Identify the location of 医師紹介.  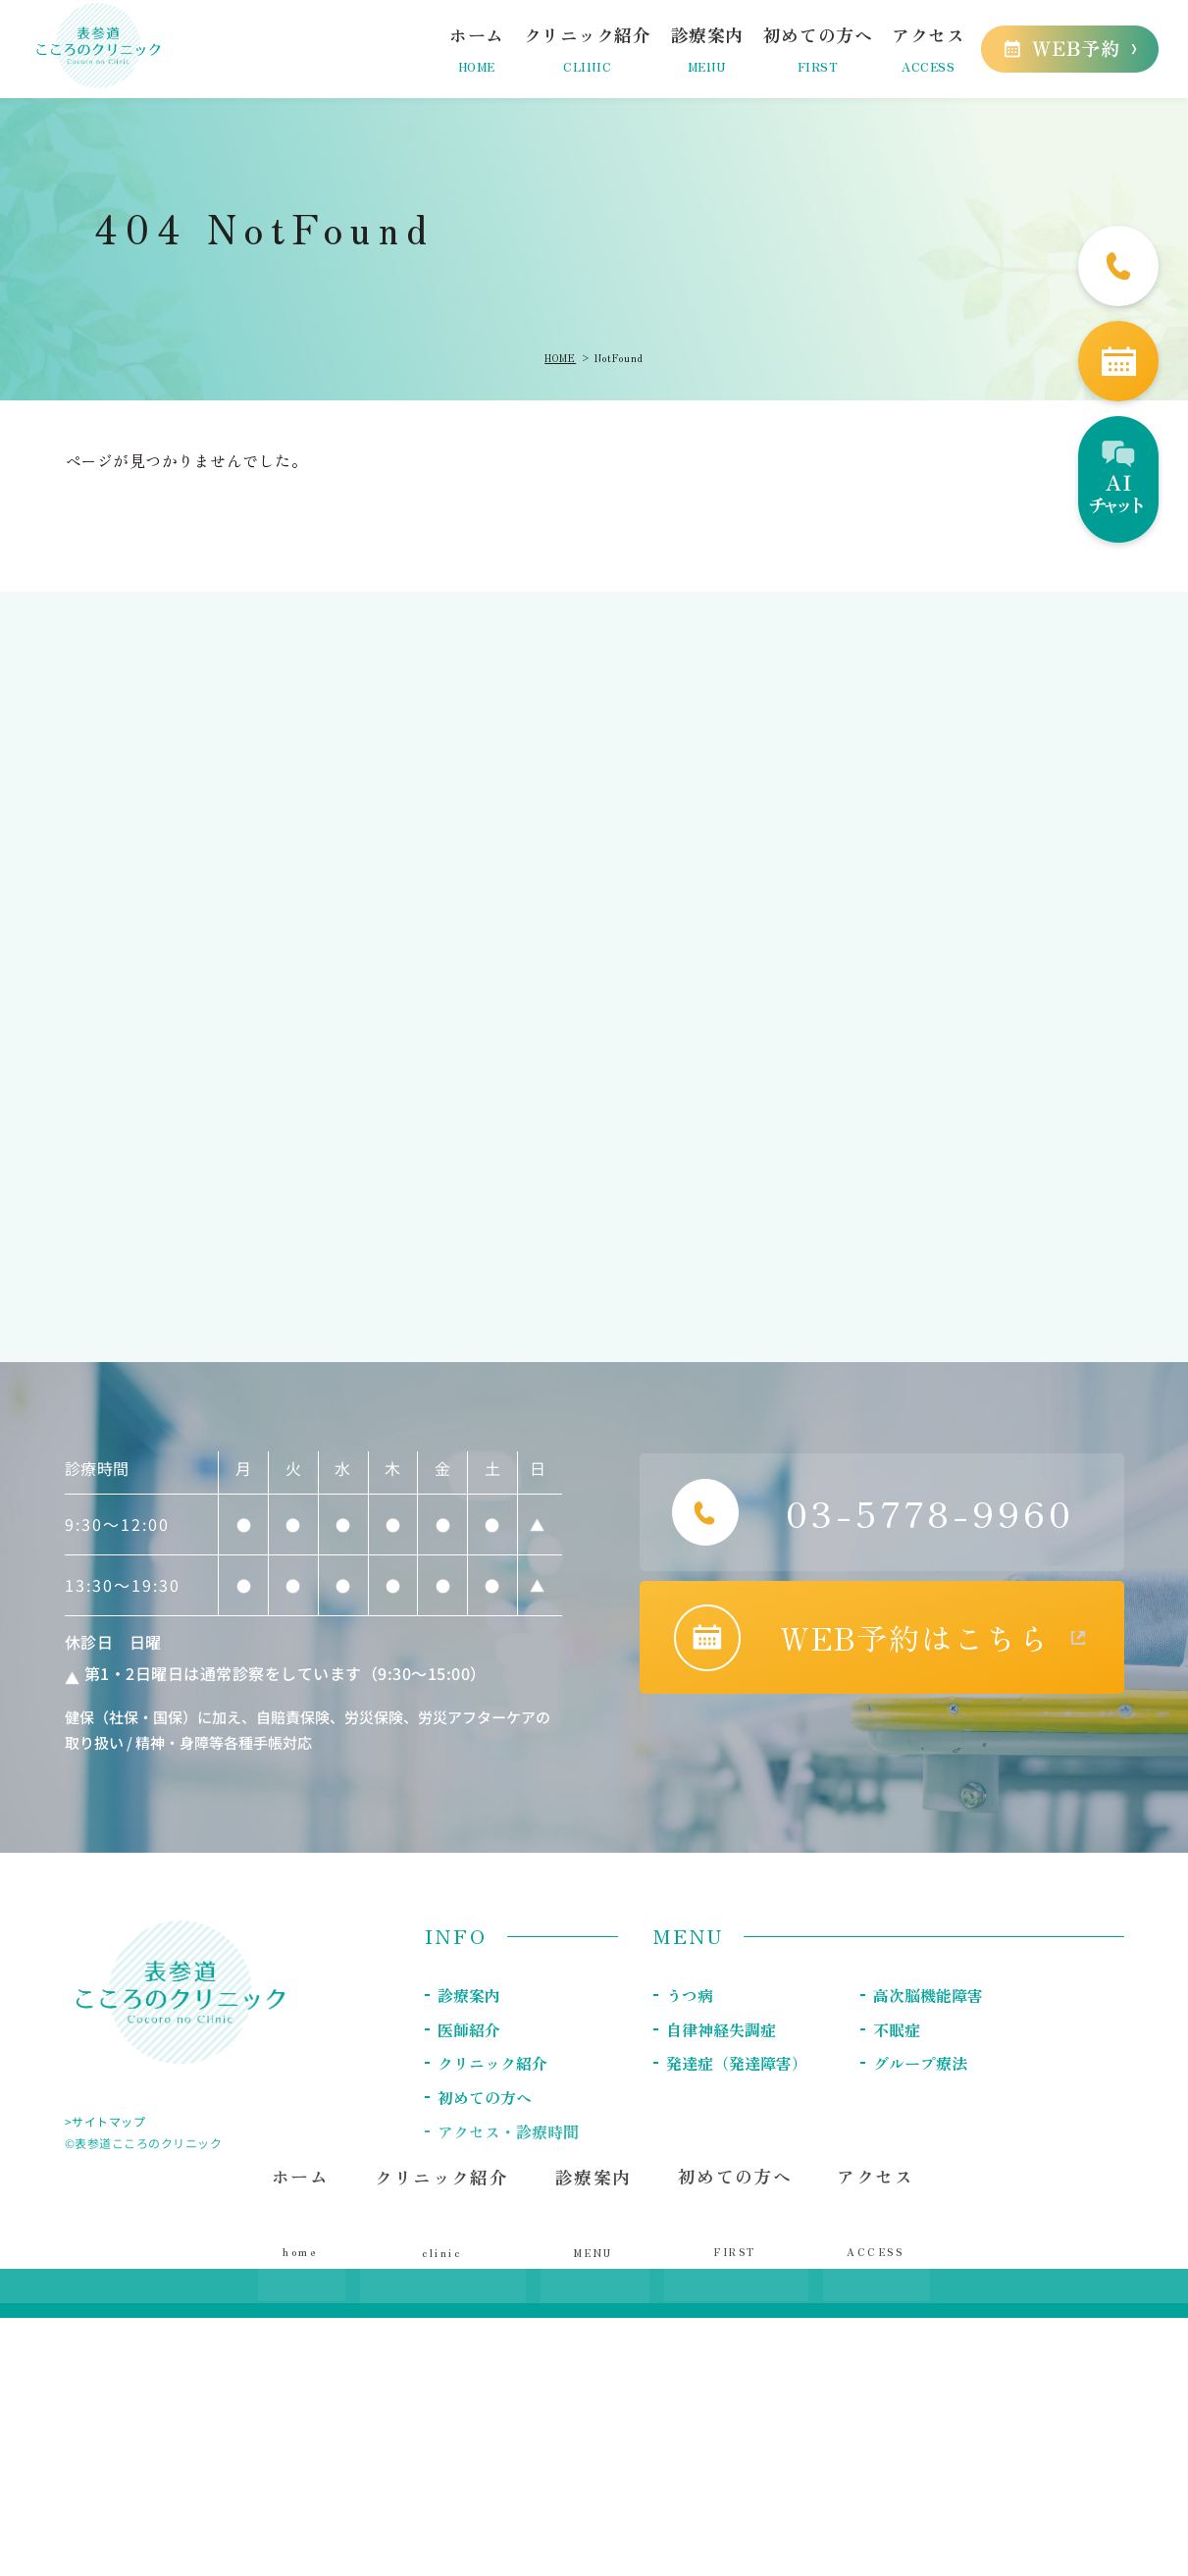
(469, 2028).